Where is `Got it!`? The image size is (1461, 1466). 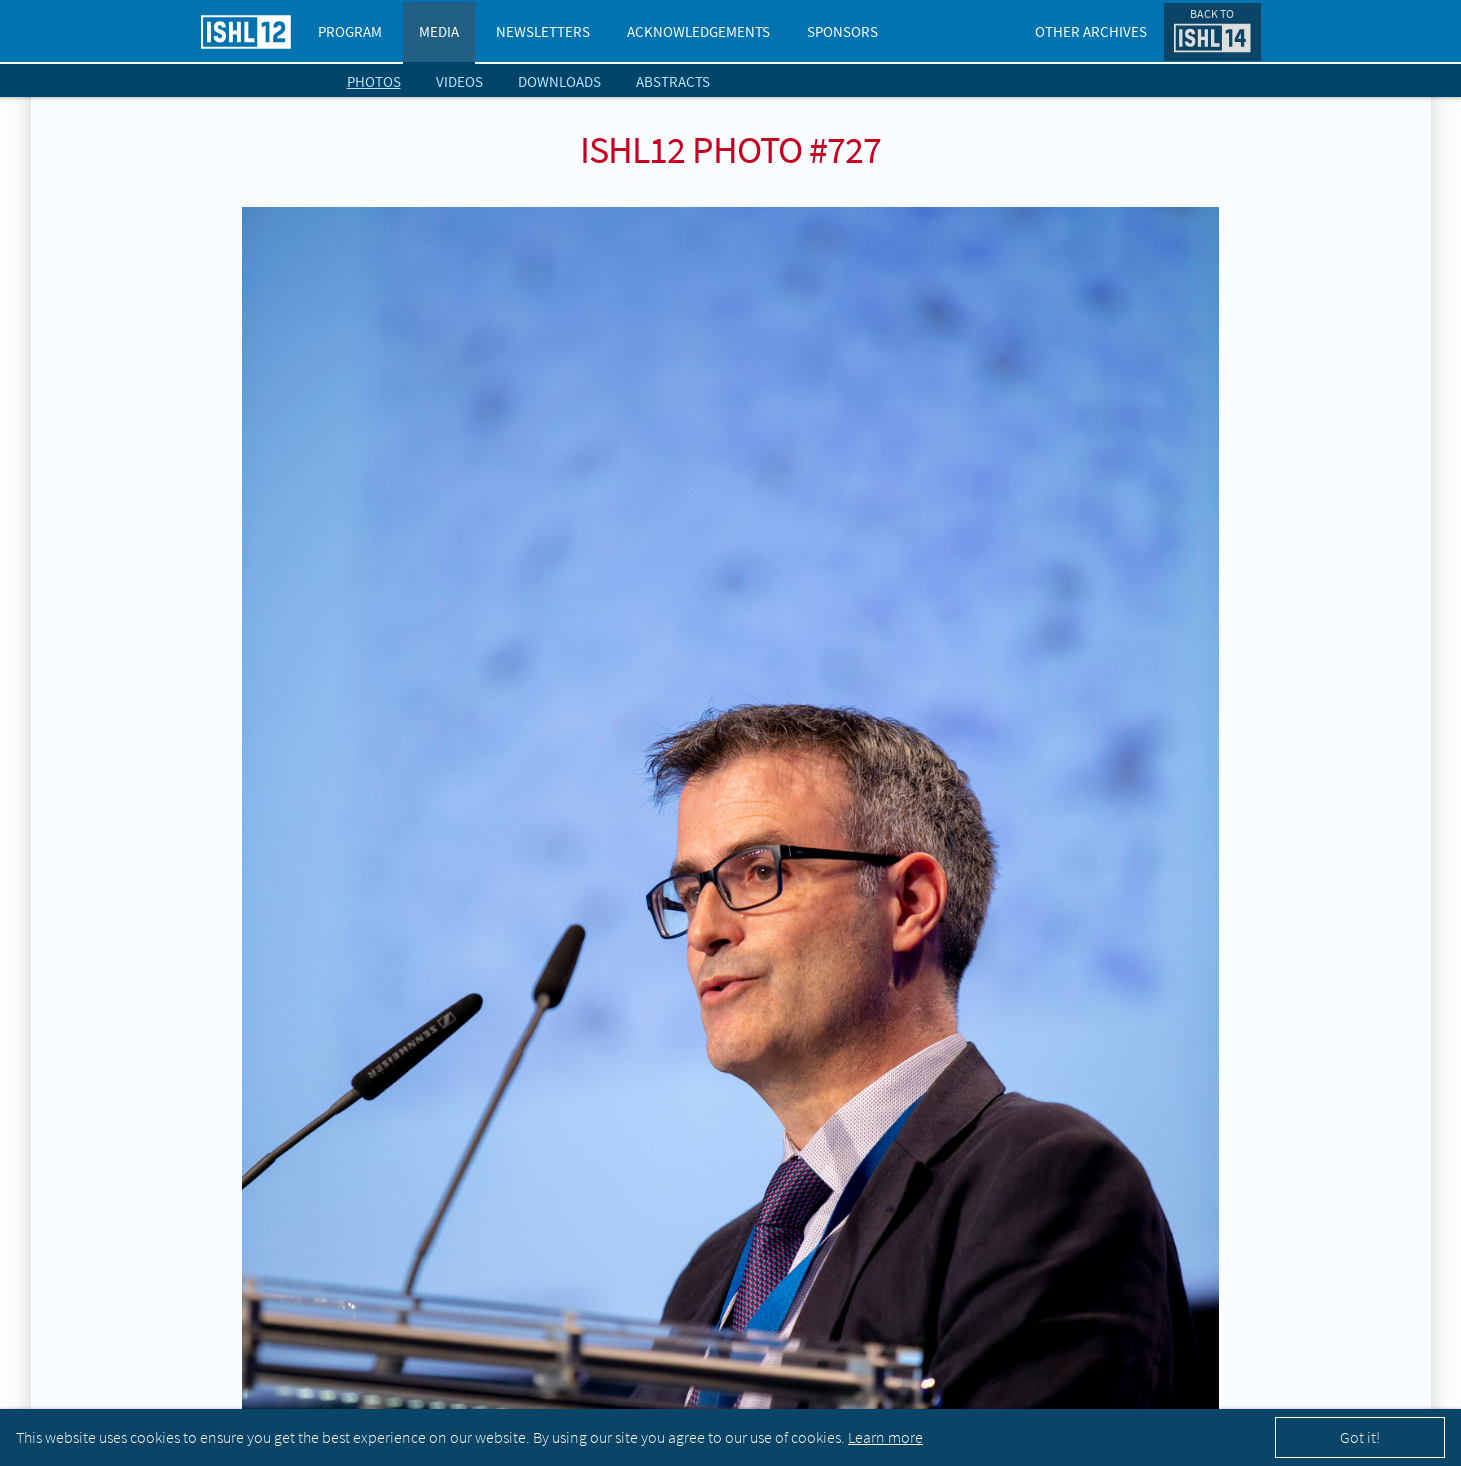
Got it! is located at coordinates (1360, 1437).